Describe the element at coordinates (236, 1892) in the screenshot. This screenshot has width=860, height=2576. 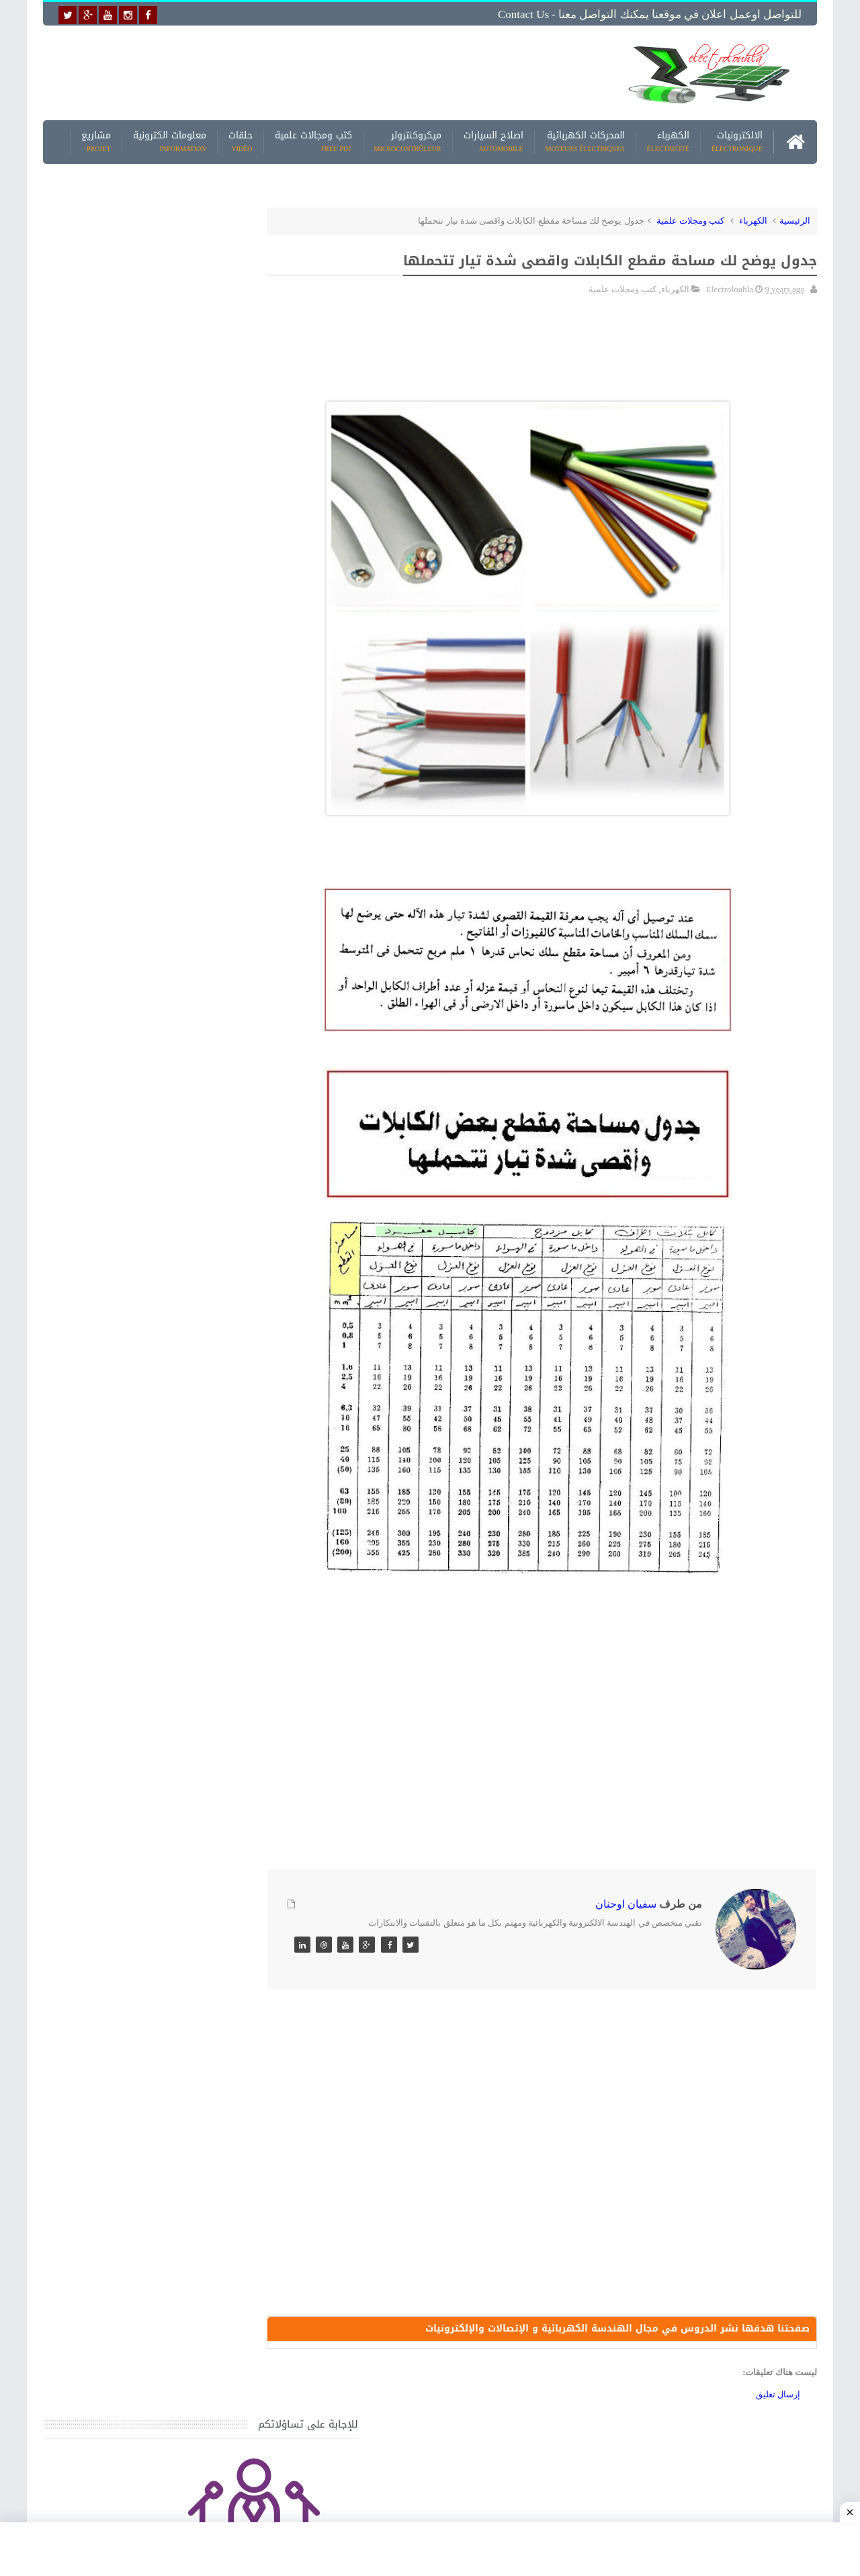
I see `مواضيع حصرية قد تهمك` at that location.